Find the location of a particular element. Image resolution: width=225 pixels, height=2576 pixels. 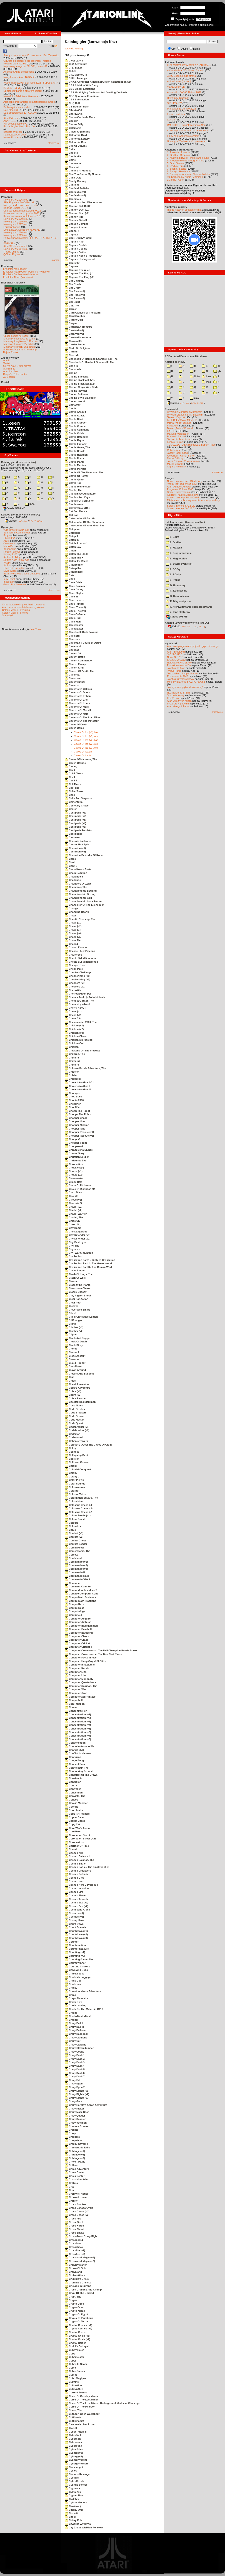

Casino Royale! is located at coordinates (76, 390).